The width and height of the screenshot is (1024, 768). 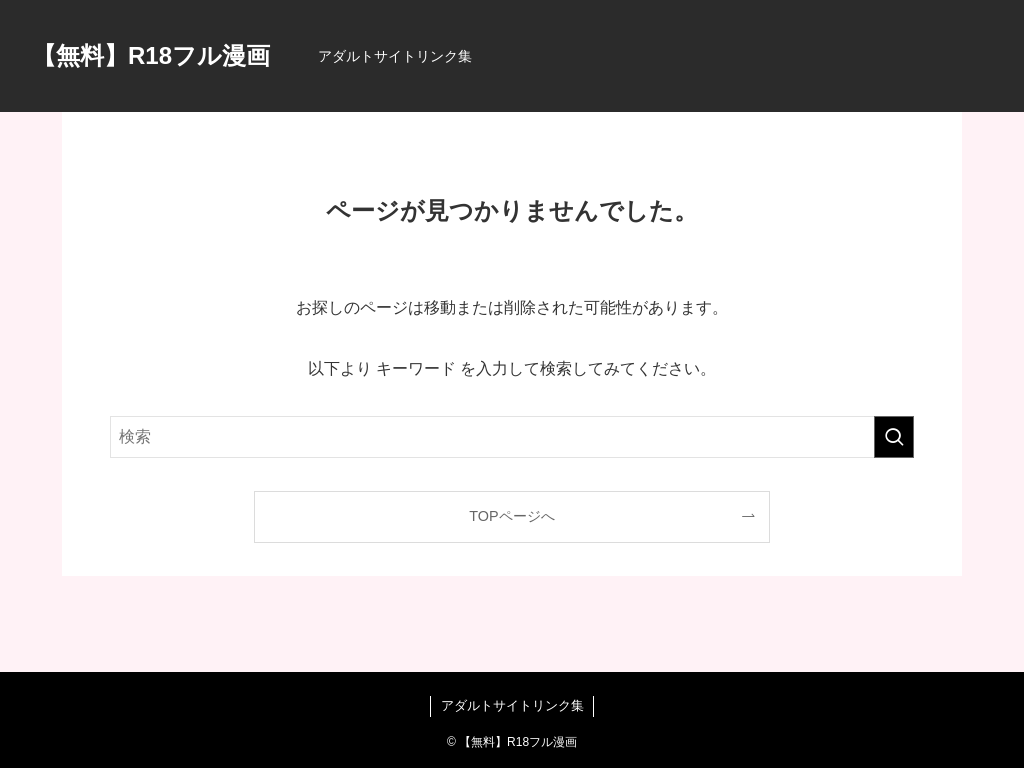 I want to click on TOPページへ, so click(x=511, y=516).